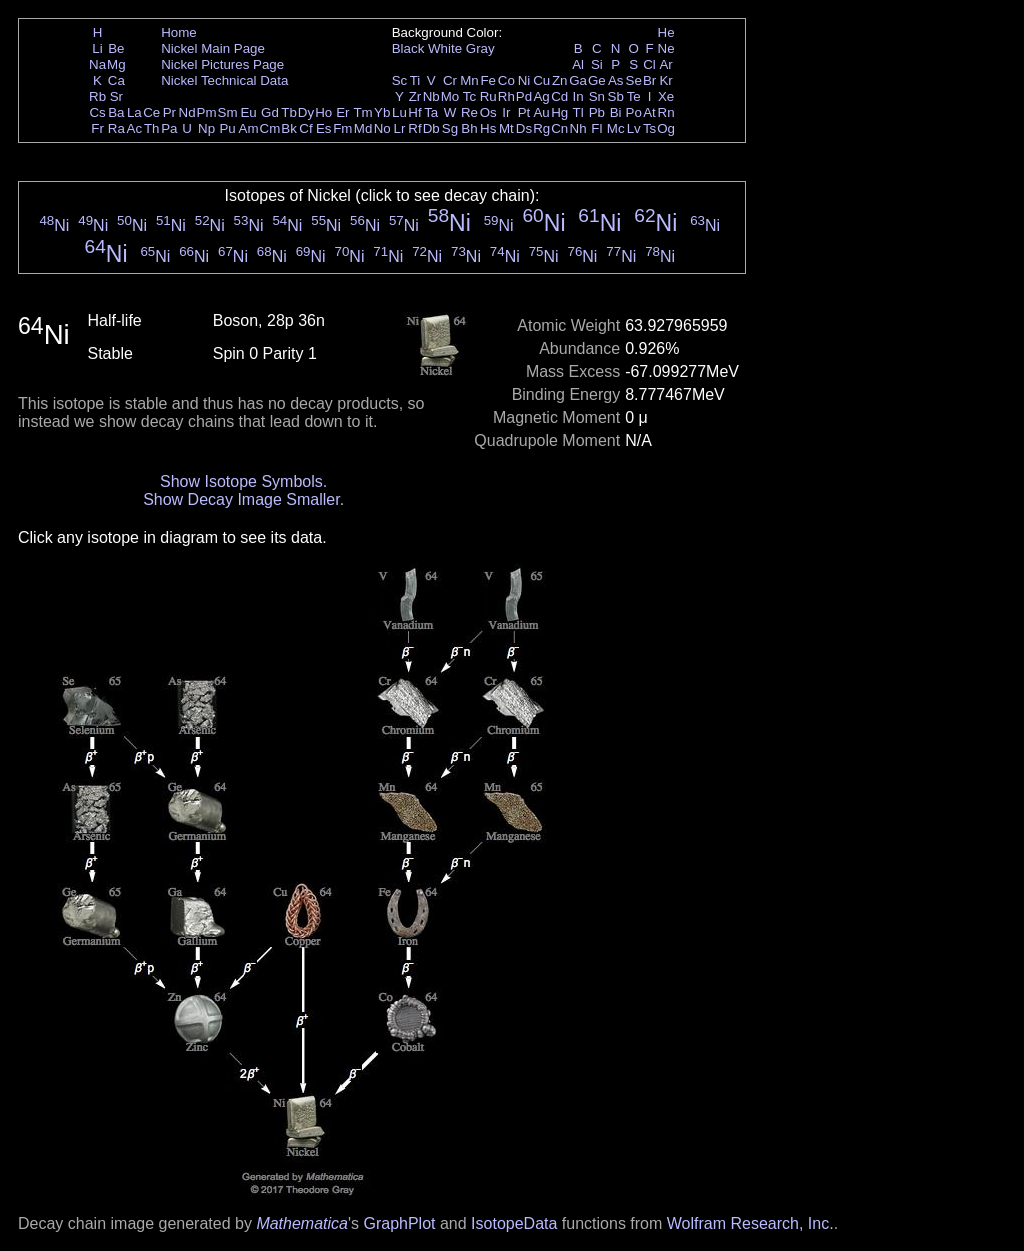 Image resolution: width=1024 pixels, height=1251 pixels. Describe the element at coordinates (578, 96) in the screenshot. I see `In` at that location.